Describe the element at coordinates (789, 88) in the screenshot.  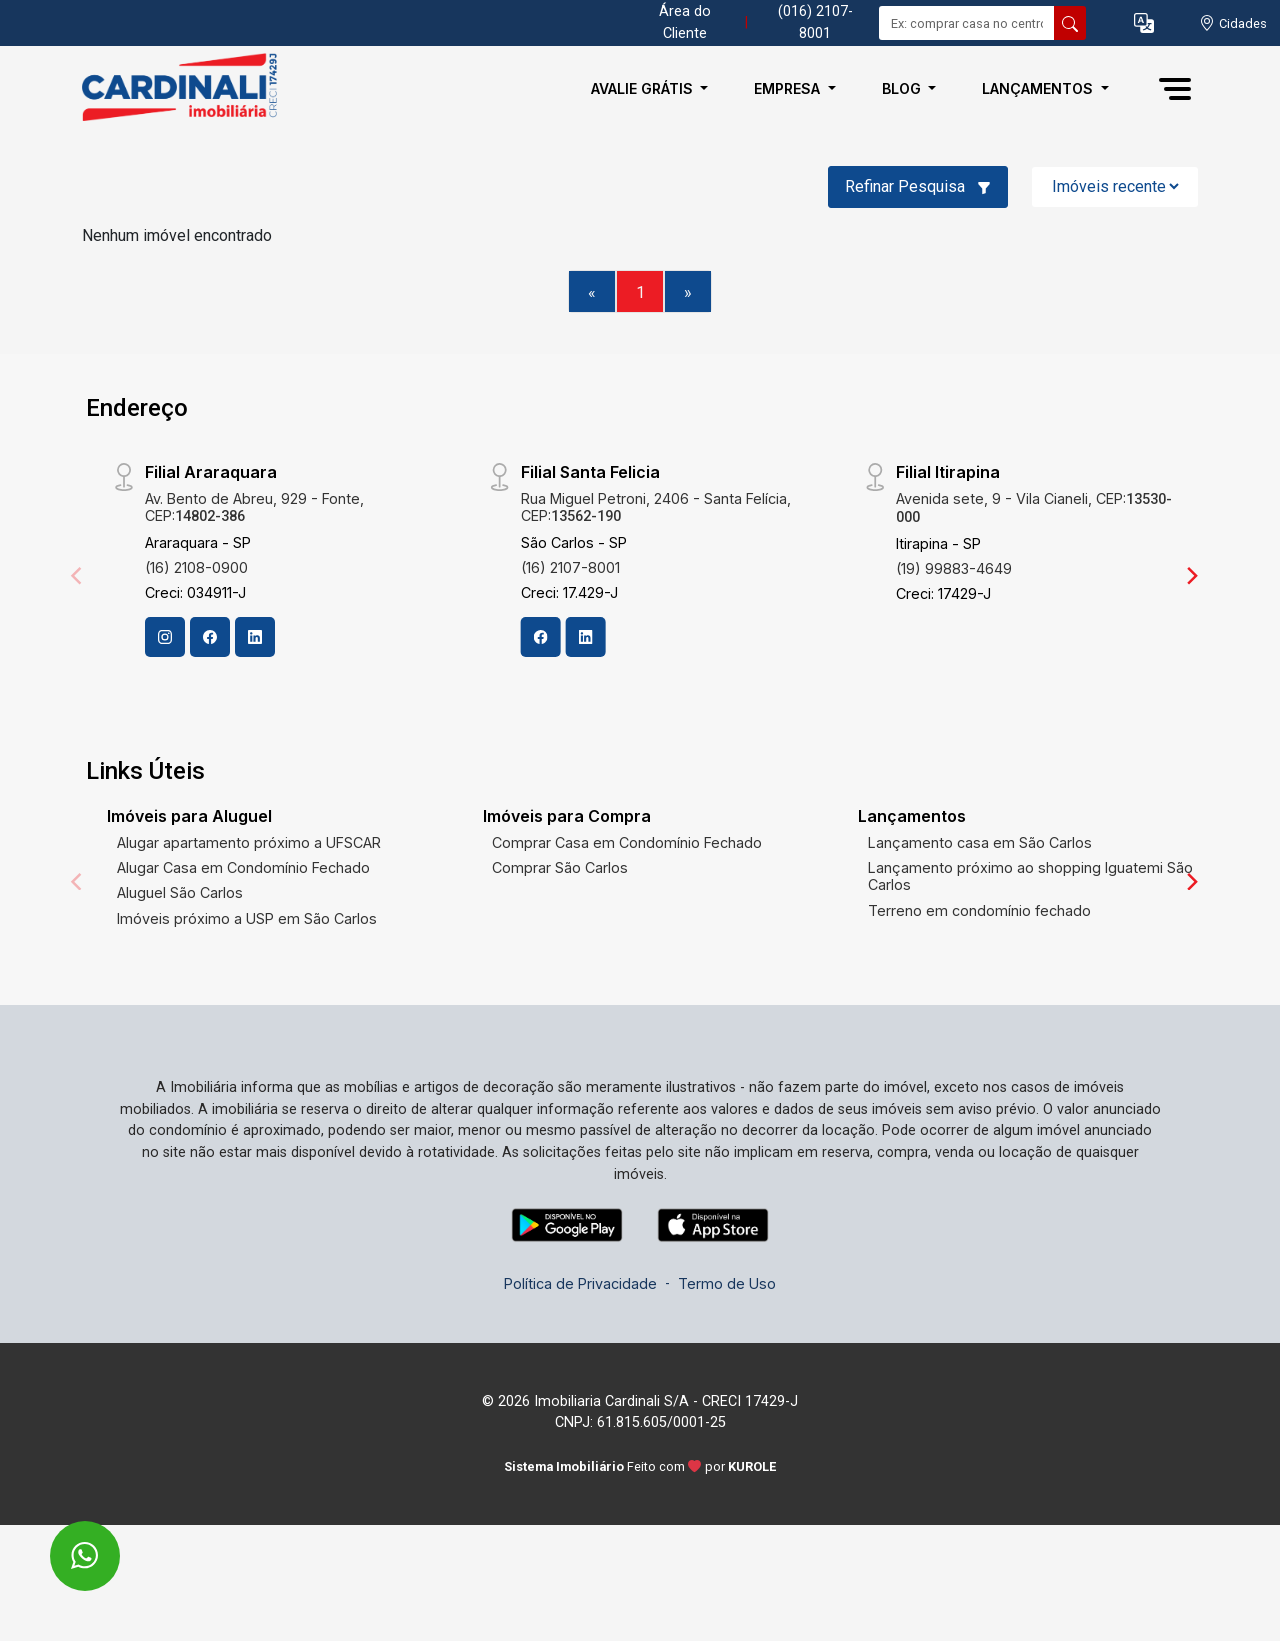
I see `Empresa [button]` at that location.